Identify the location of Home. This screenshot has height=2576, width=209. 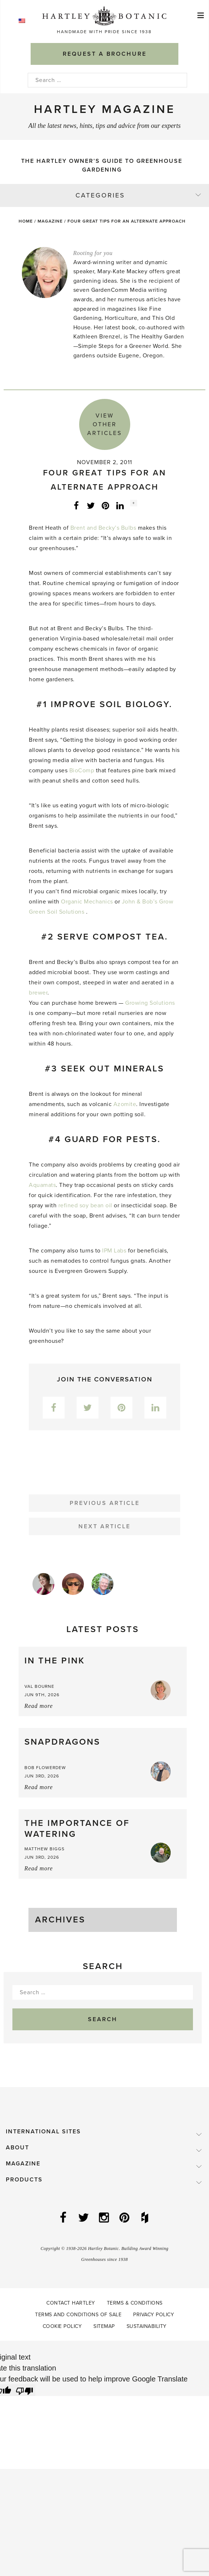
(26, 221).